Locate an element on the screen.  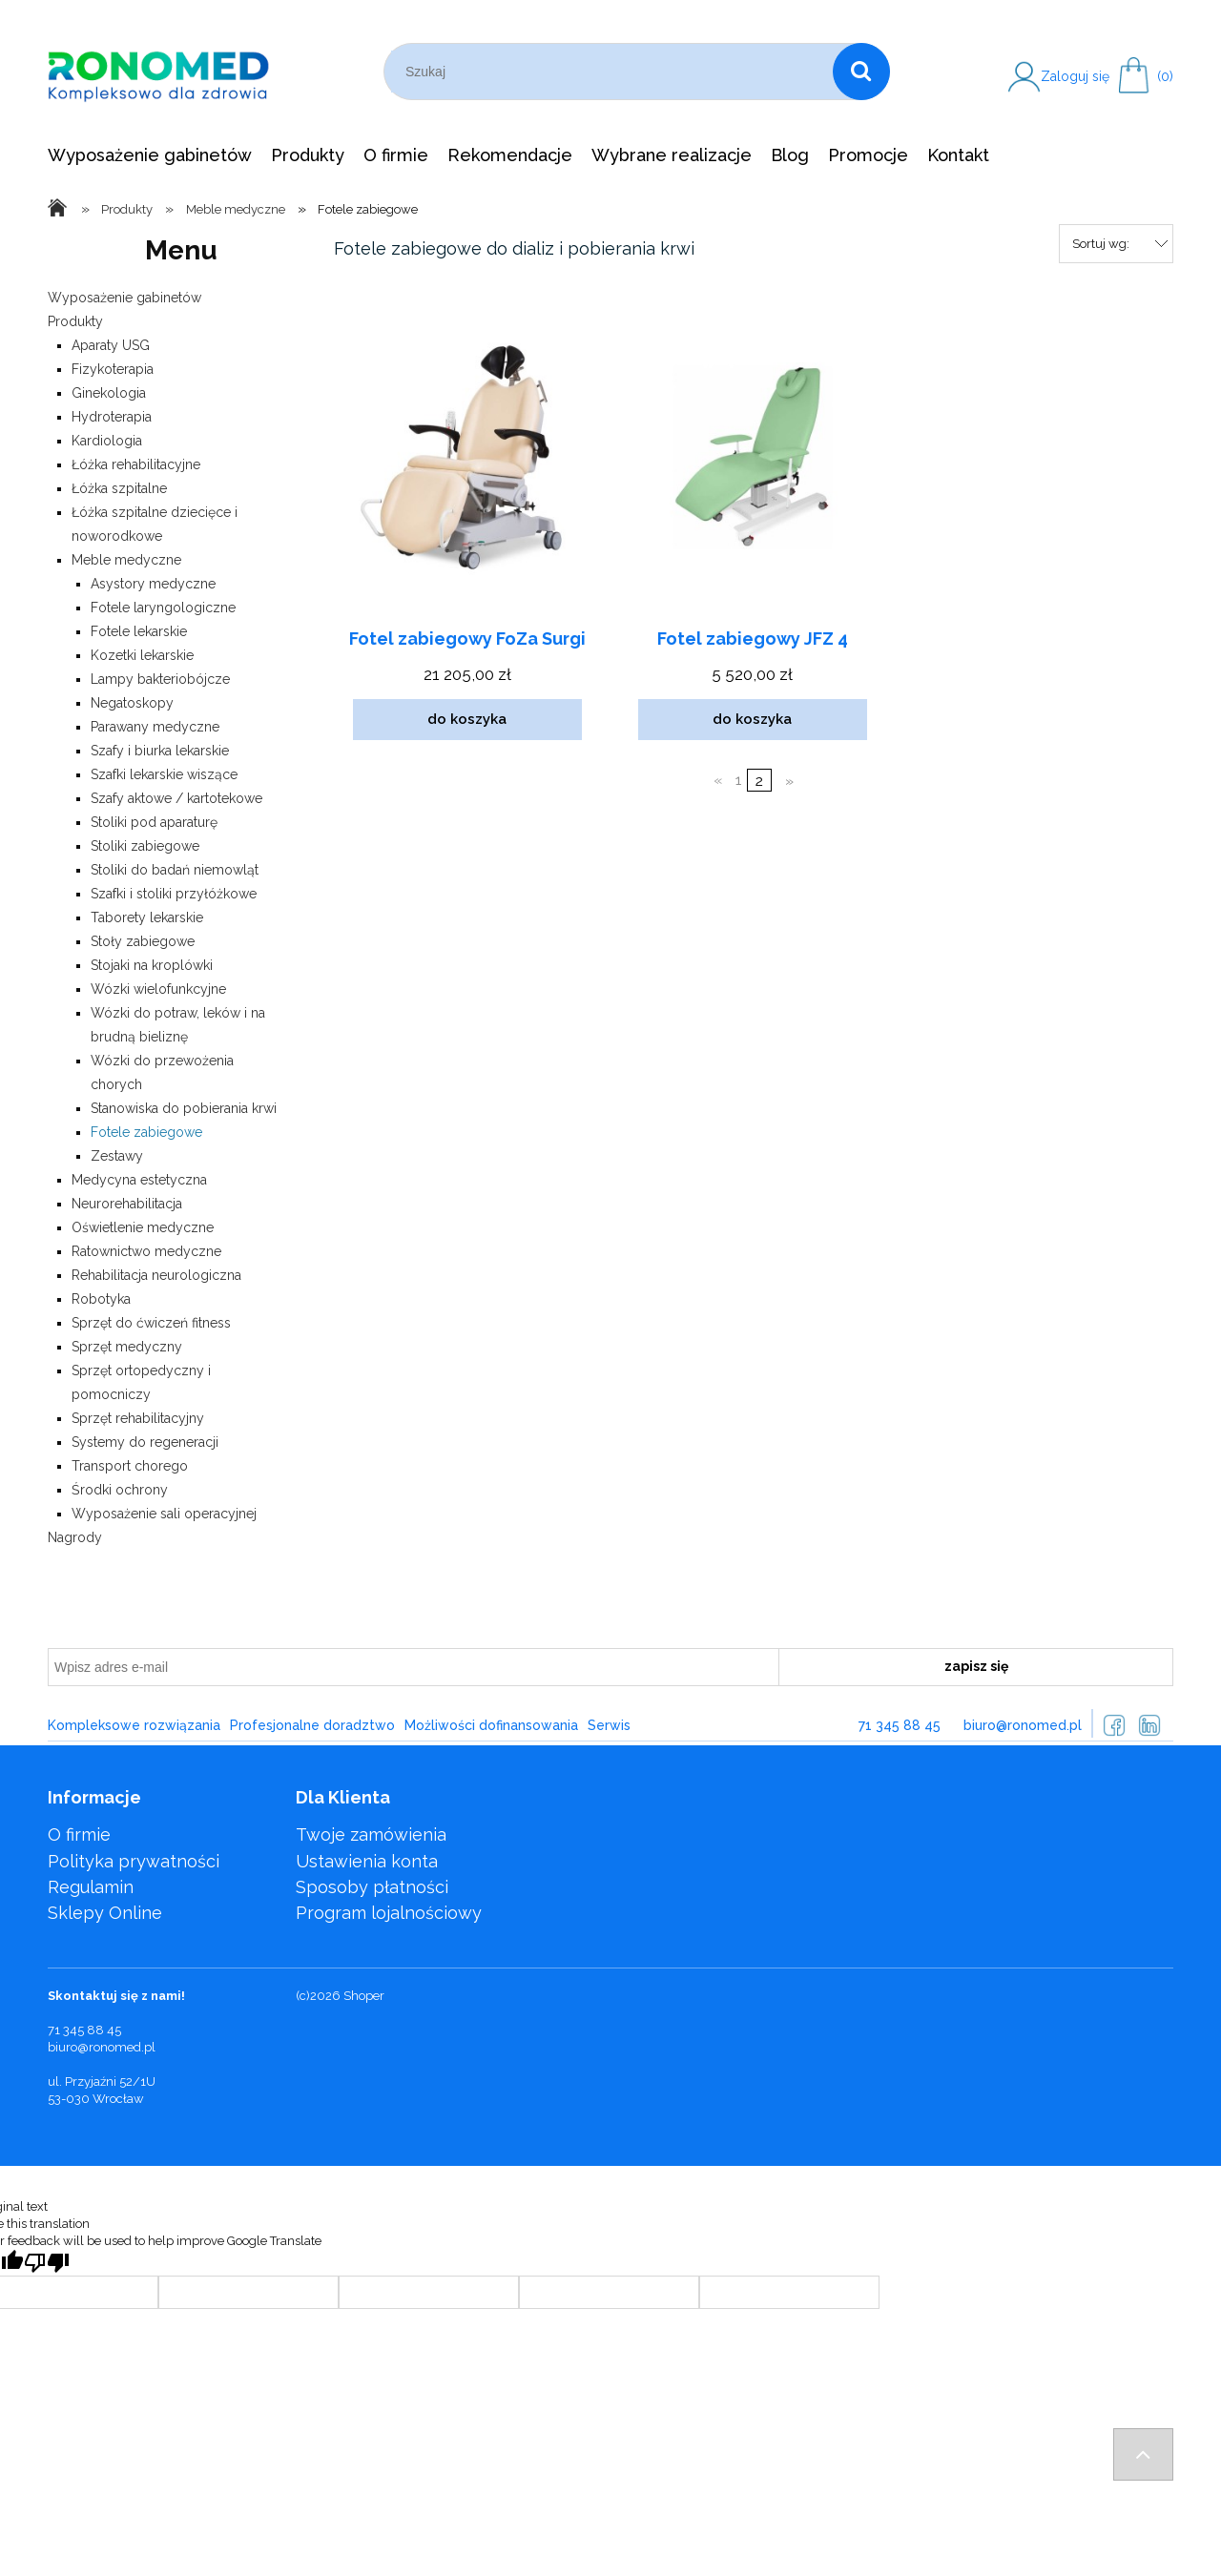
Wyposażenie gabinetów is located at coordinates (124, 297).